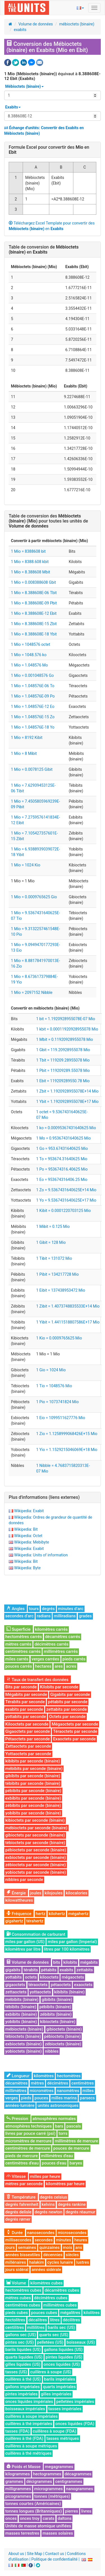  Describe the element at coordinates (27, 1568) in the screenshot. I see `Wikipedia: Byte` at that location.